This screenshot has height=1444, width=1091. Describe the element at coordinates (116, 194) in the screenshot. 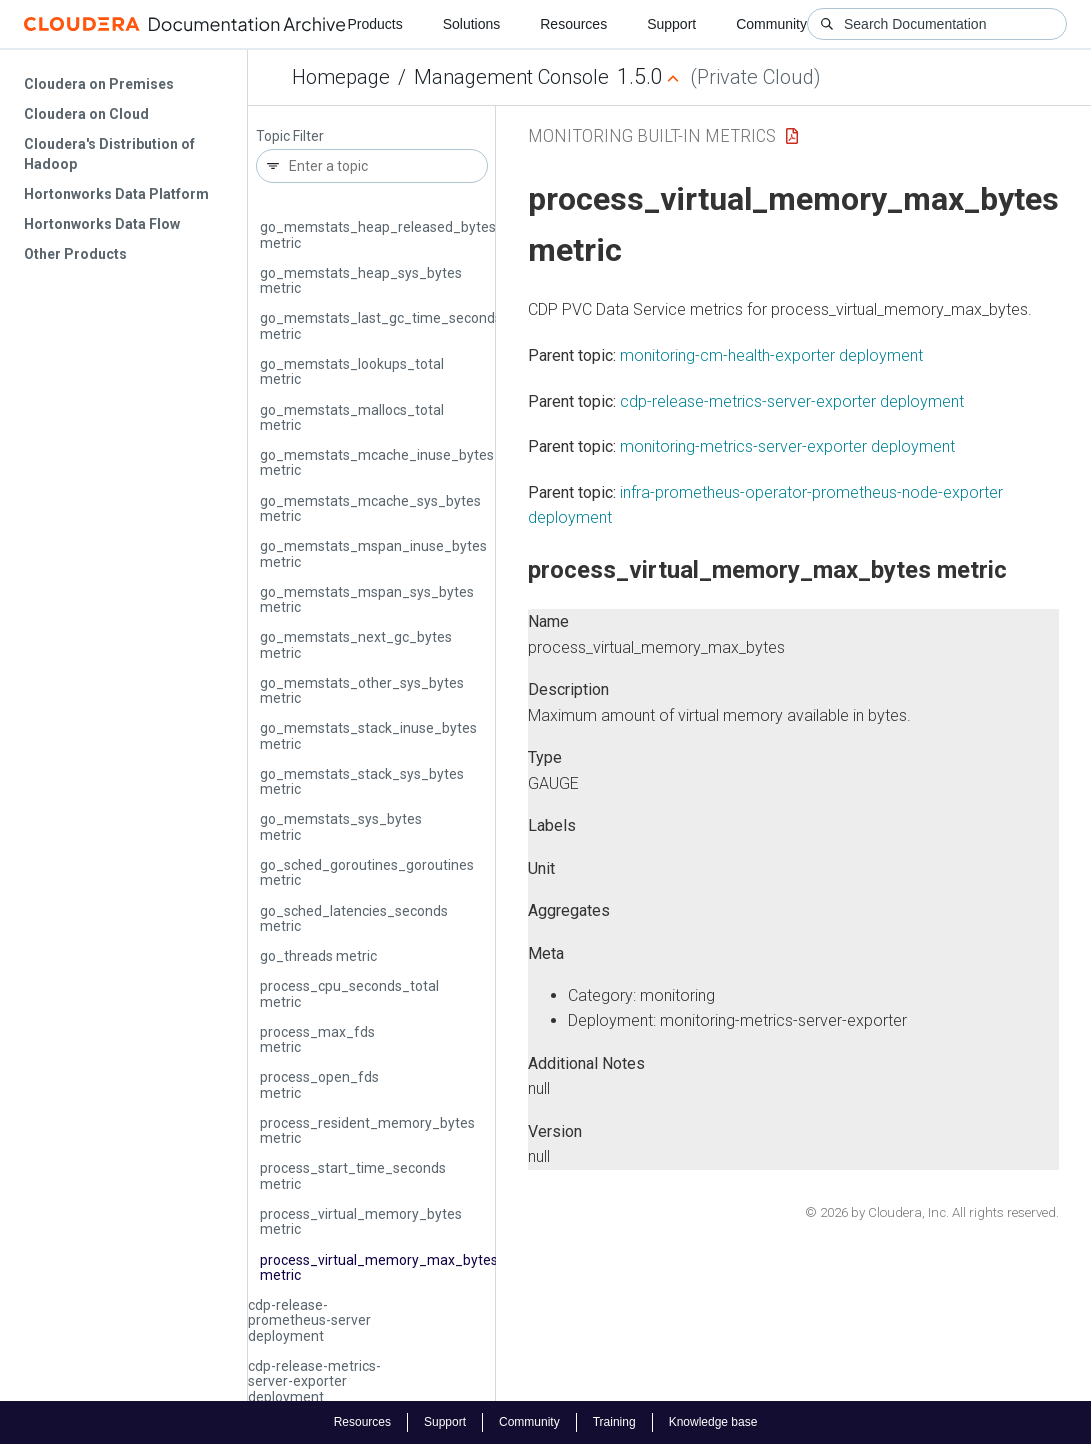

I see `Hortonworks Data Platform` at that location.